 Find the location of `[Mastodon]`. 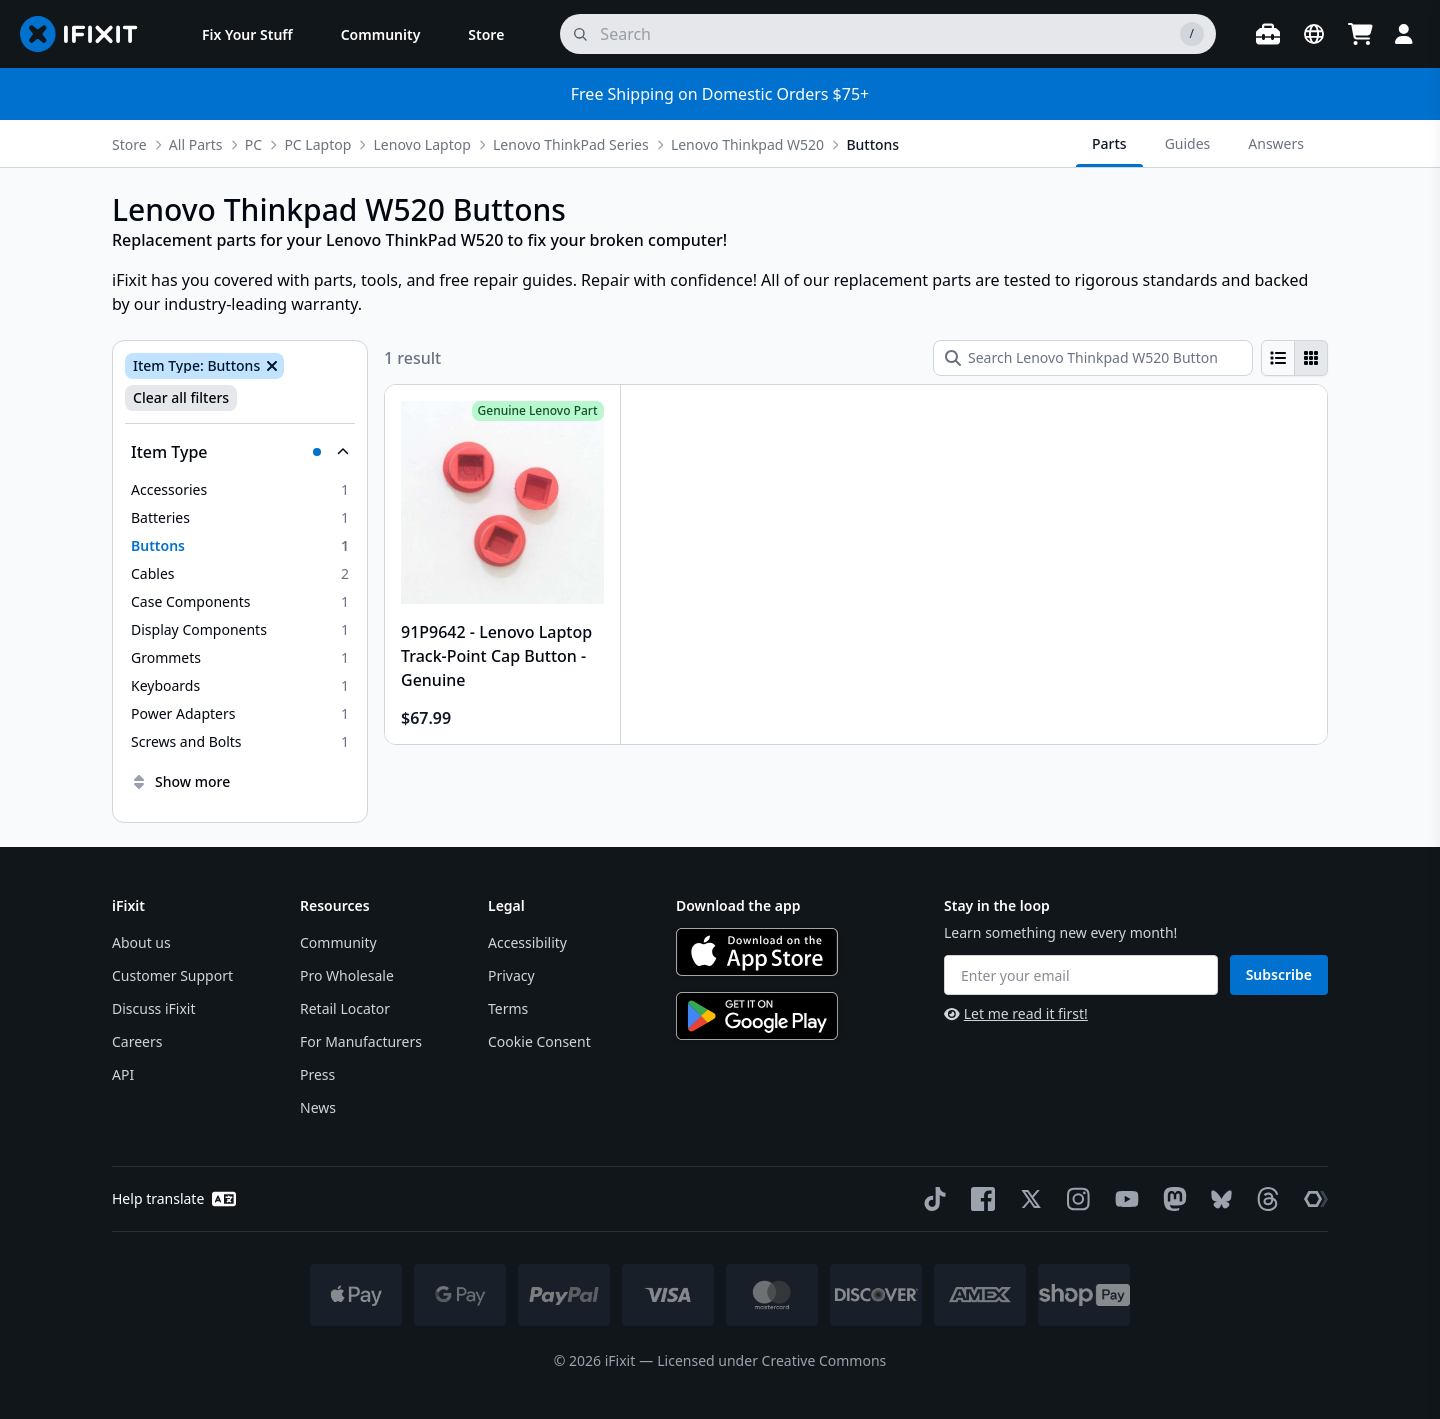

[Mastodon] is located at coordinates (1171, 1199).